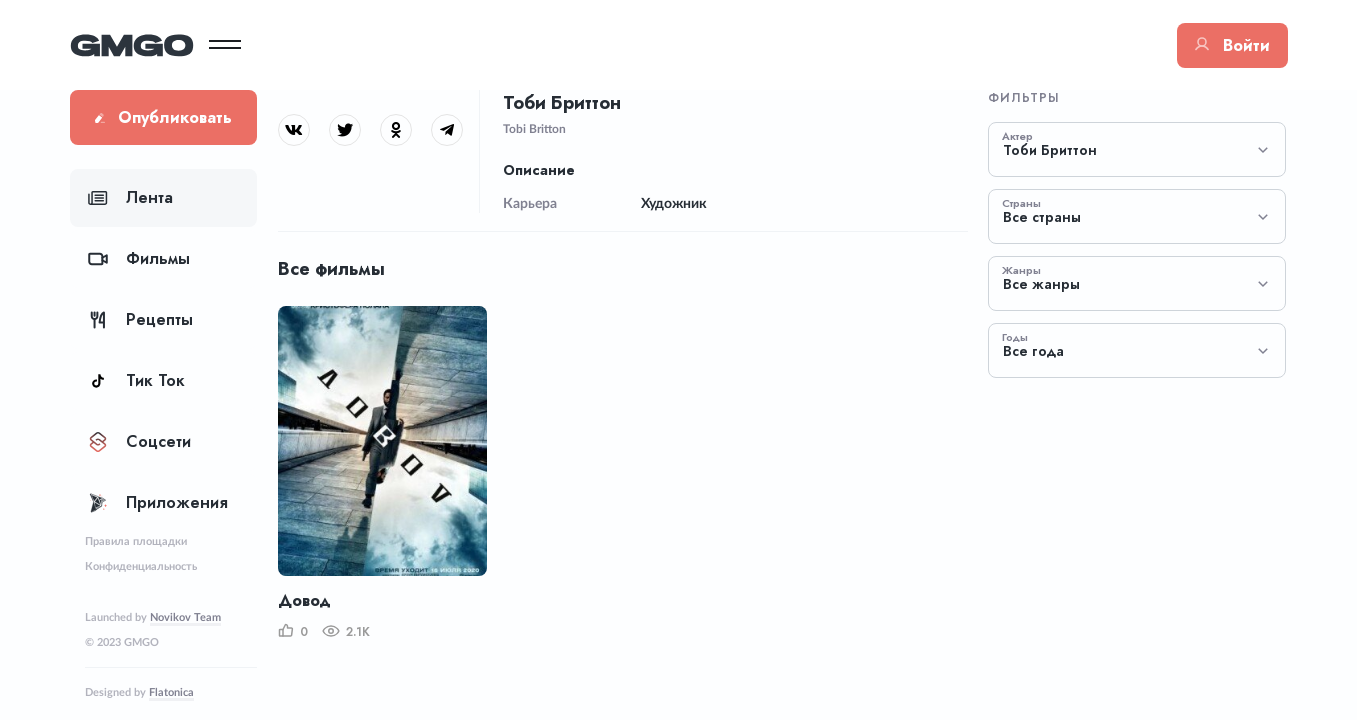  I want to click on Рецепты, so click(140, 319).